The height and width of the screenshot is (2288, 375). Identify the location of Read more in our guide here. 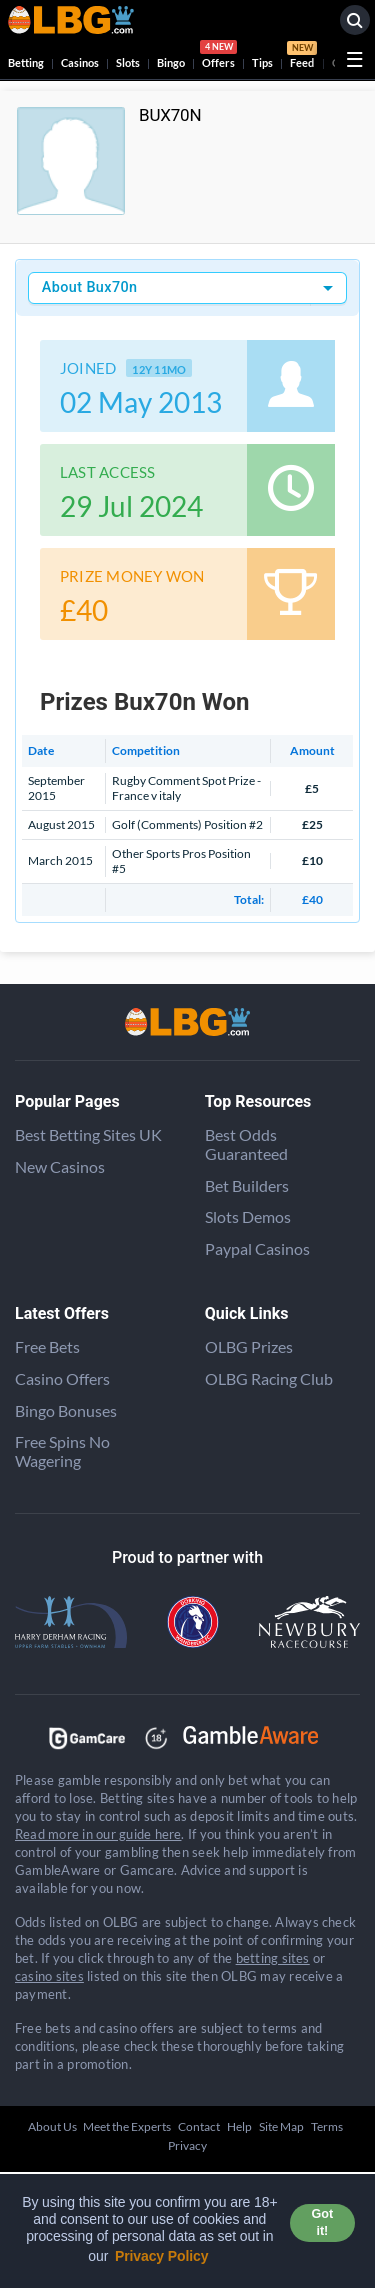
(98, 1834).